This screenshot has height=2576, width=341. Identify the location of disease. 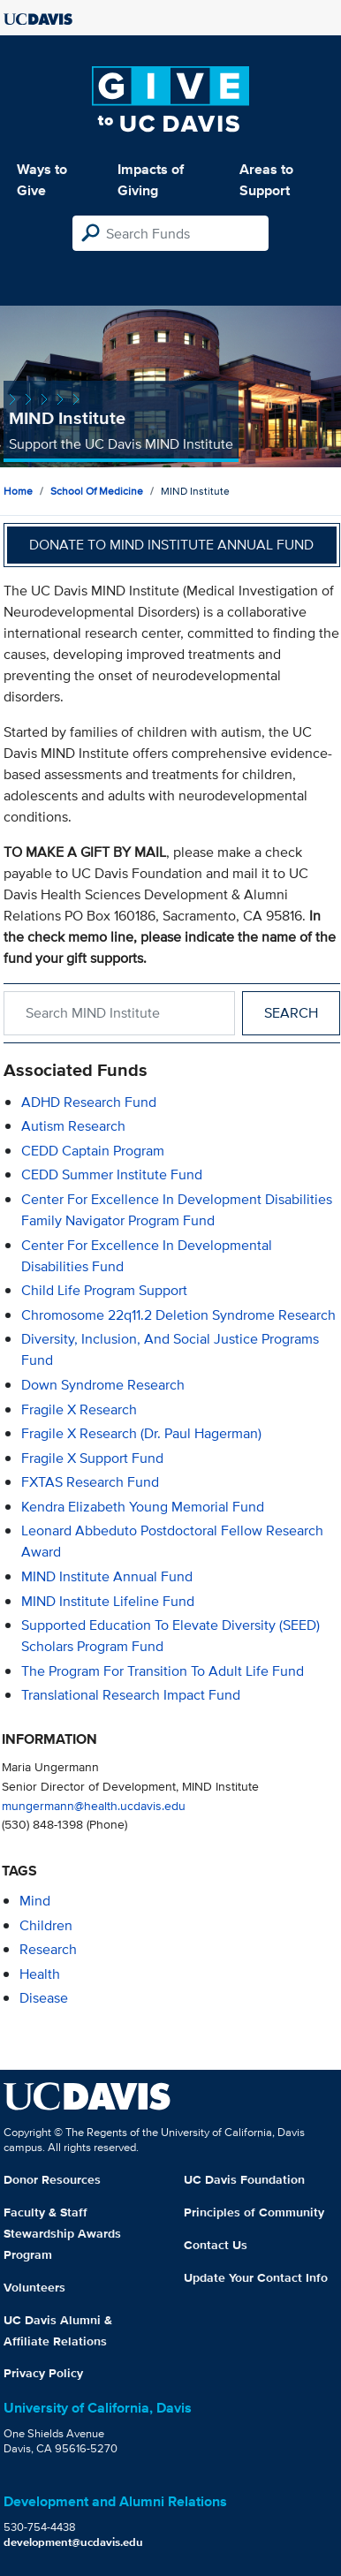
(43, 1998).